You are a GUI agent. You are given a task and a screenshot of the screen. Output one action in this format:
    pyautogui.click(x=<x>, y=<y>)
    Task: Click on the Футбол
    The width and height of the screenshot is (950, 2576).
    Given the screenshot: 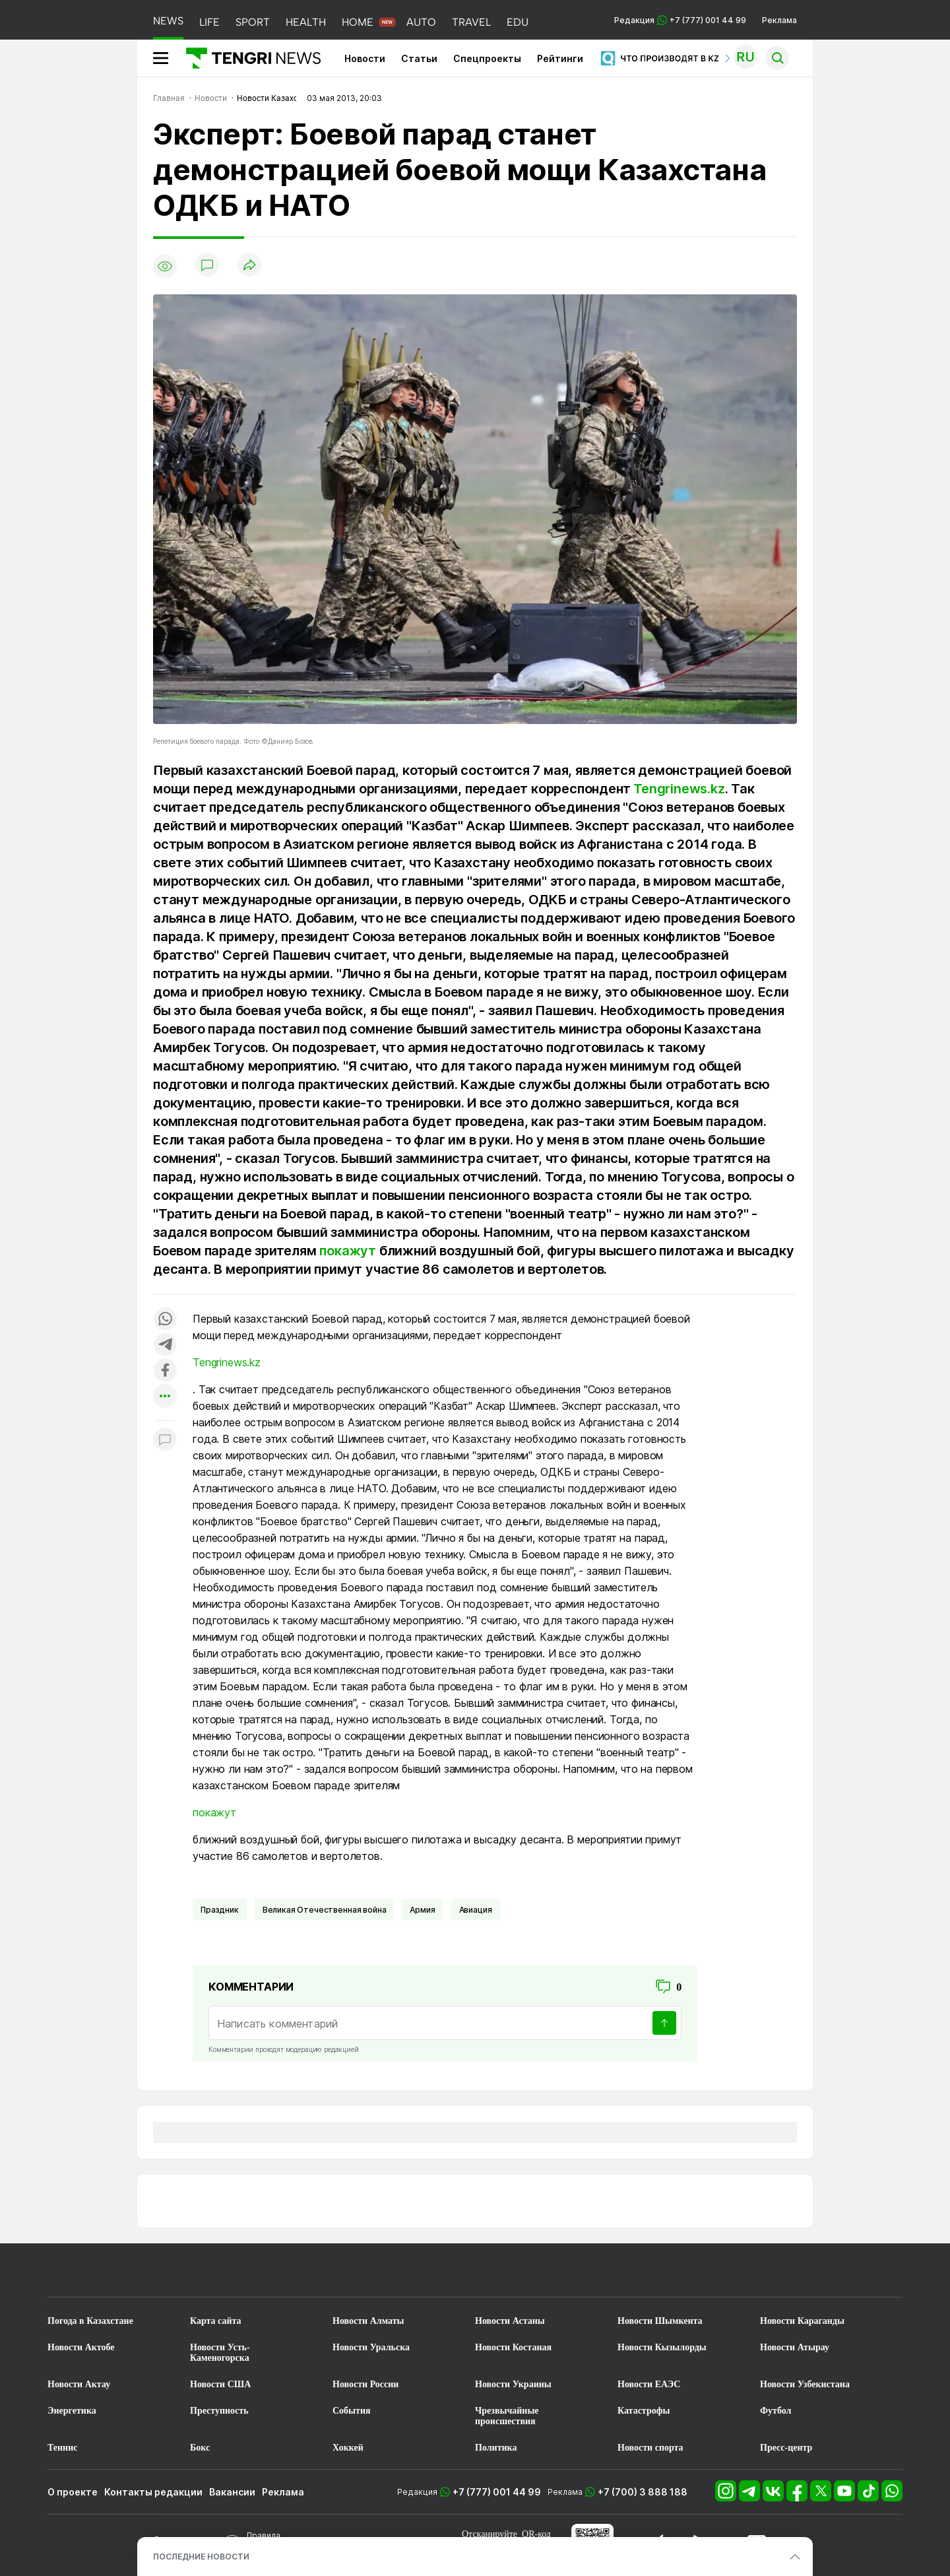 What is the action you would take?
    pyautogui.click(x=775, y=2411)
    